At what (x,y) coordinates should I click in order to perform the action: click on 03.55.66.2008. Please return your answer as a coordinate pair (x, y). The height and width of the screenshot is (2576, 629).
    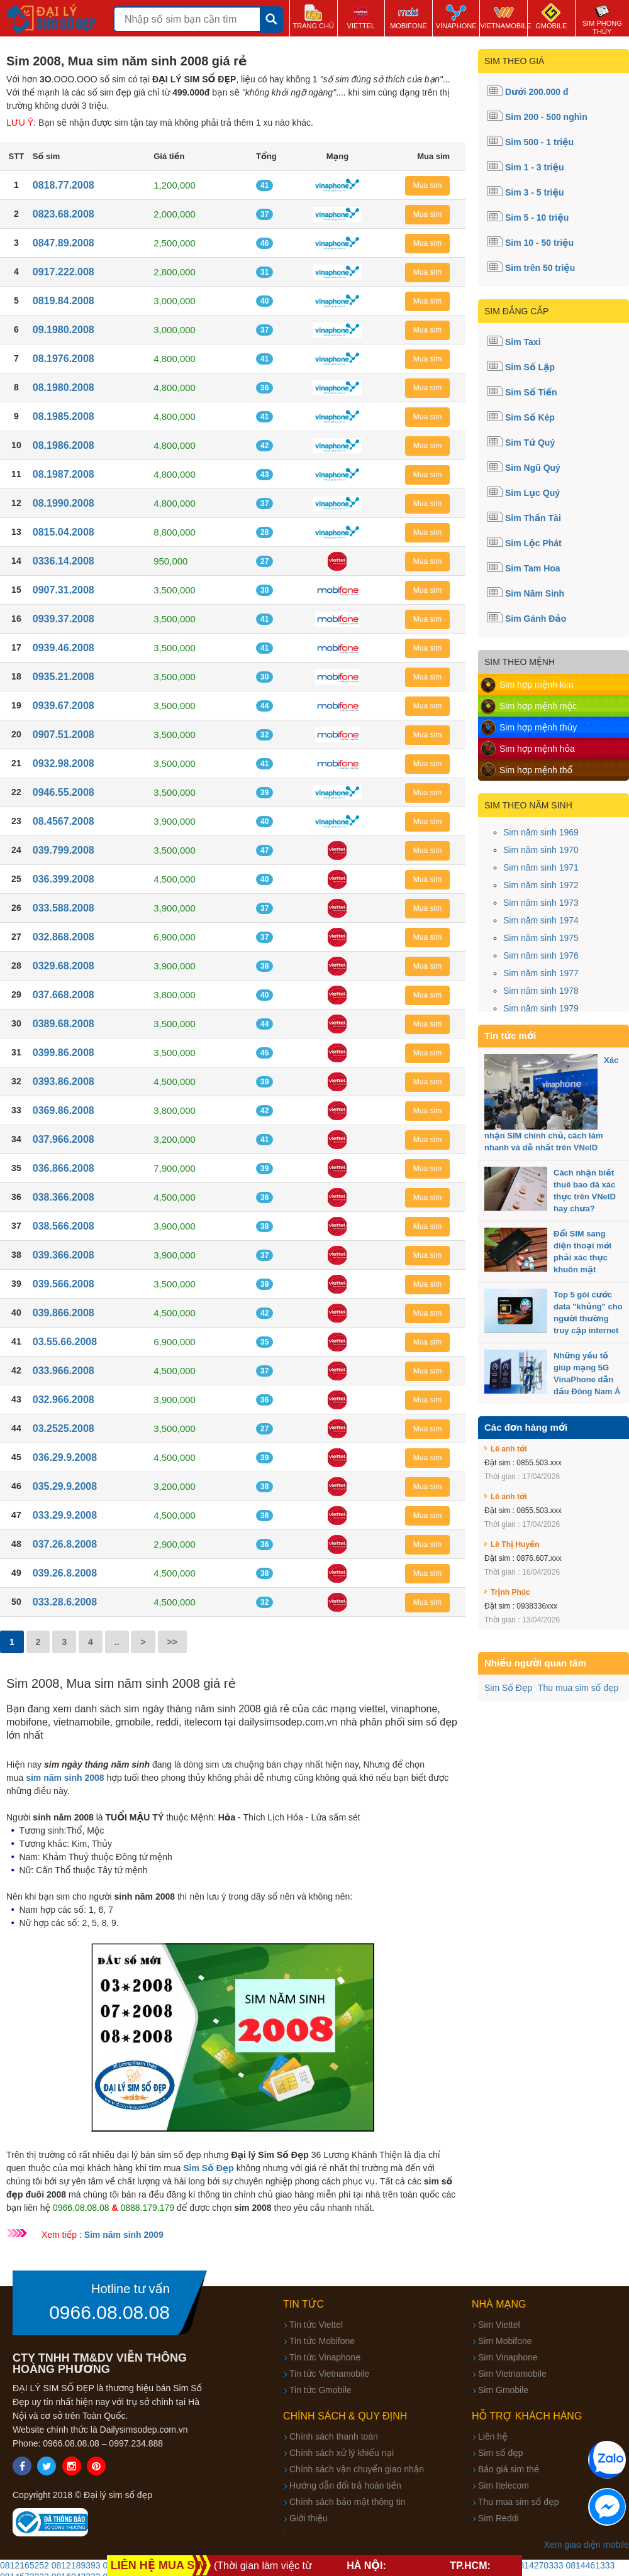
    Looking at the image, I should click on (65, 1341).